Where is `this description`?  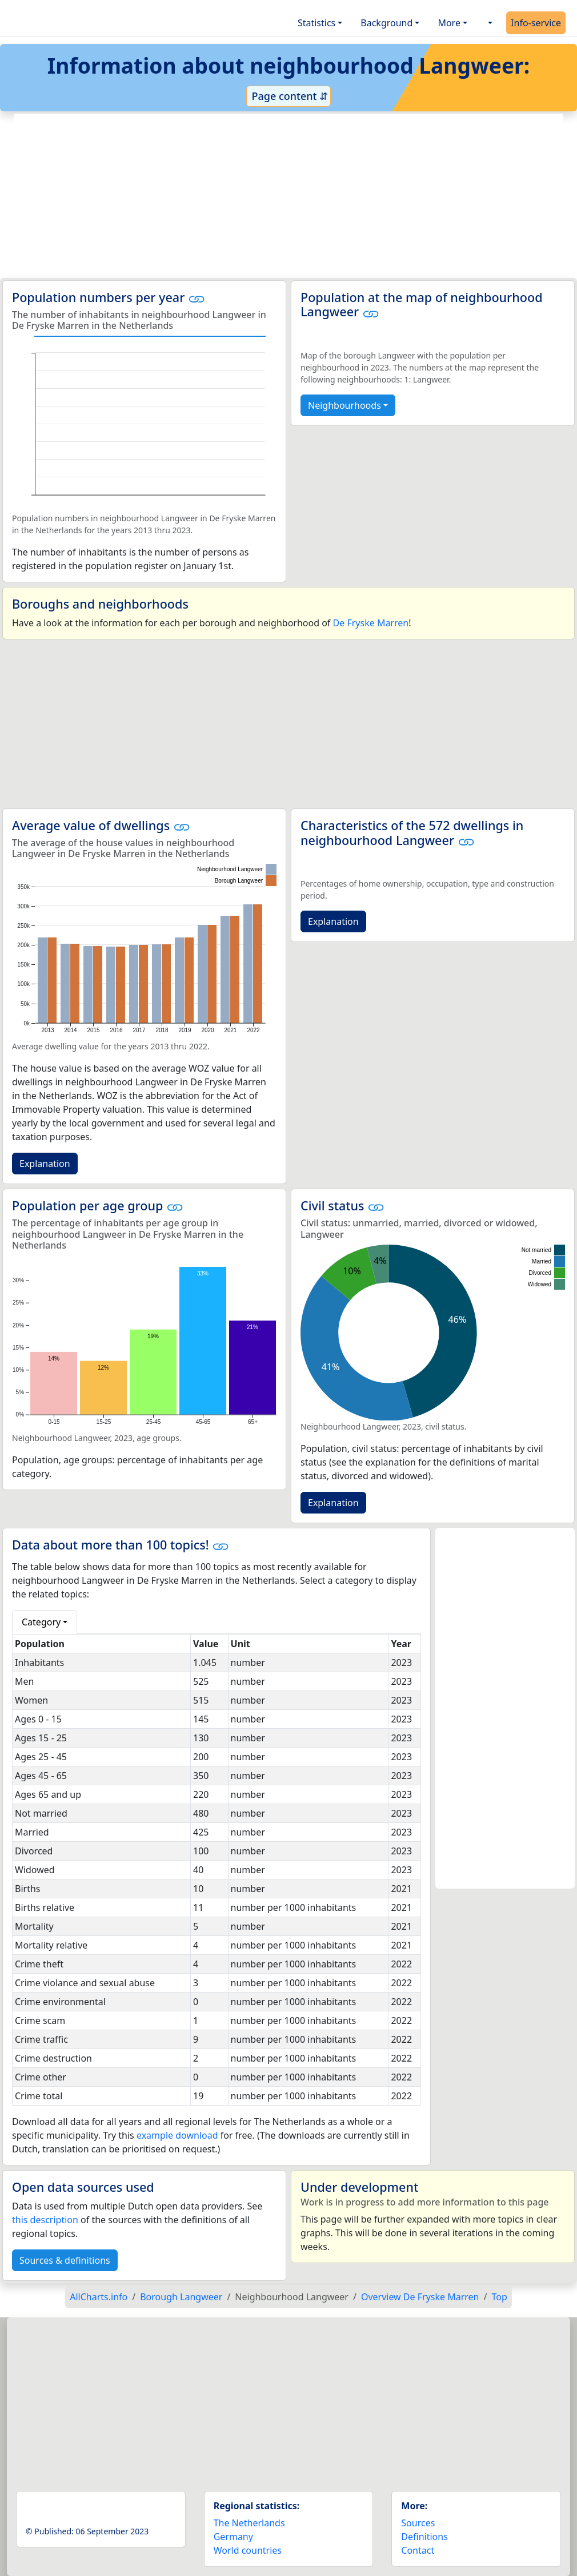
this description is located at coordinates (45, 2219).